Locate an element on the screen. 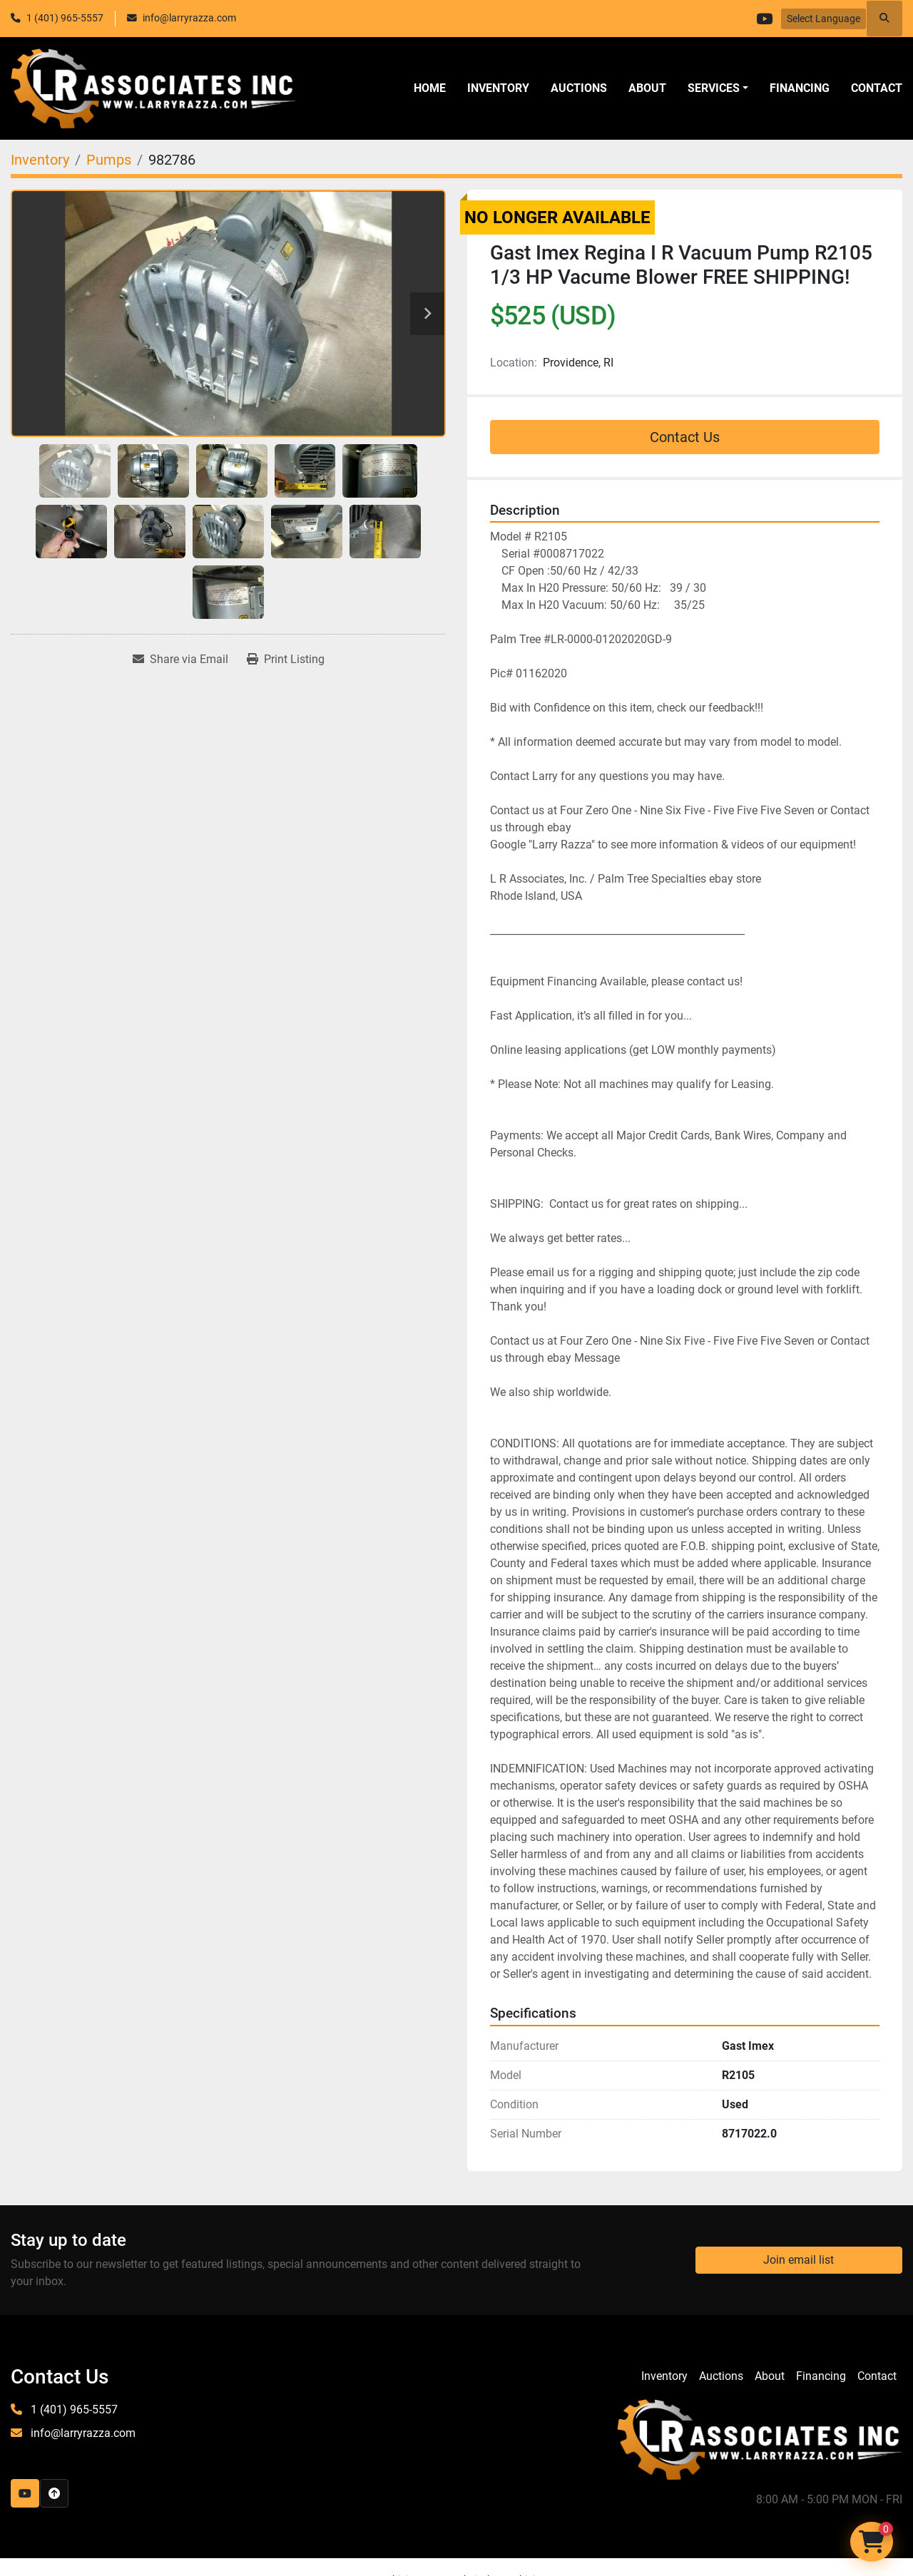 The height and width of the screenshot is (2576, 913). [Share via Email] is located at coordinates (180, 659).